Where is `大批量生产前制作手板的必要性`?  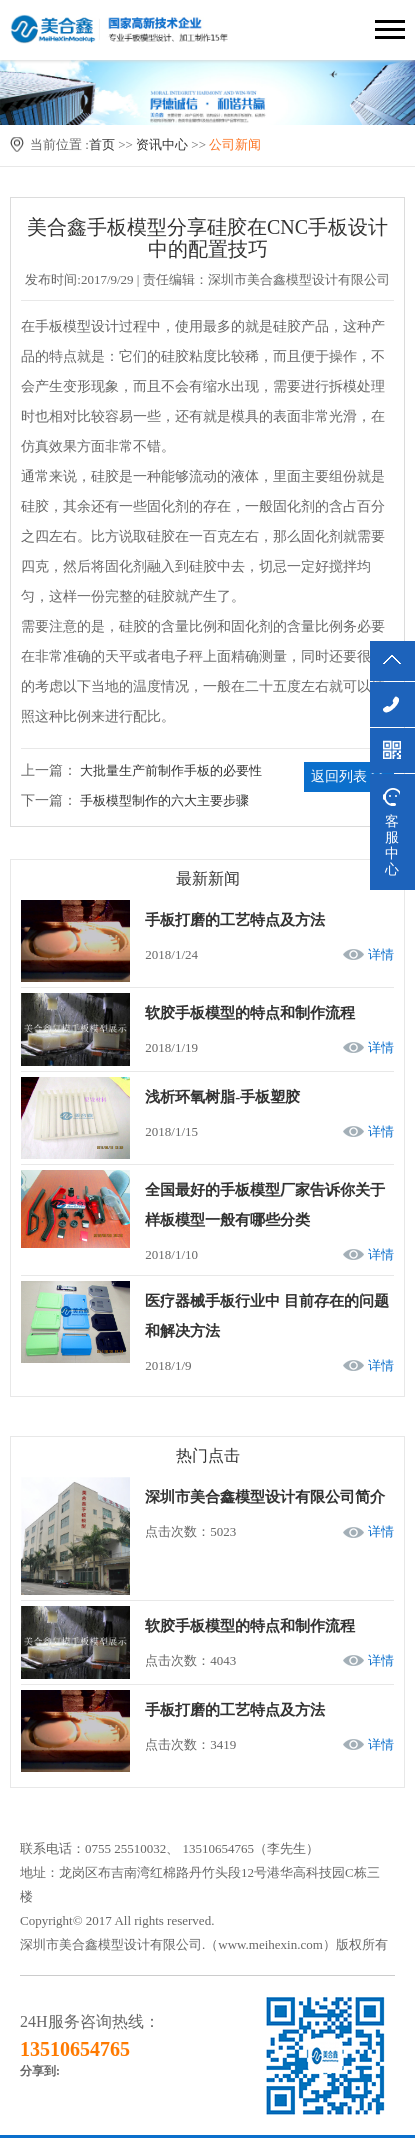
大批量生产前制作手板的必要性 is located at coordinates (171, 770).